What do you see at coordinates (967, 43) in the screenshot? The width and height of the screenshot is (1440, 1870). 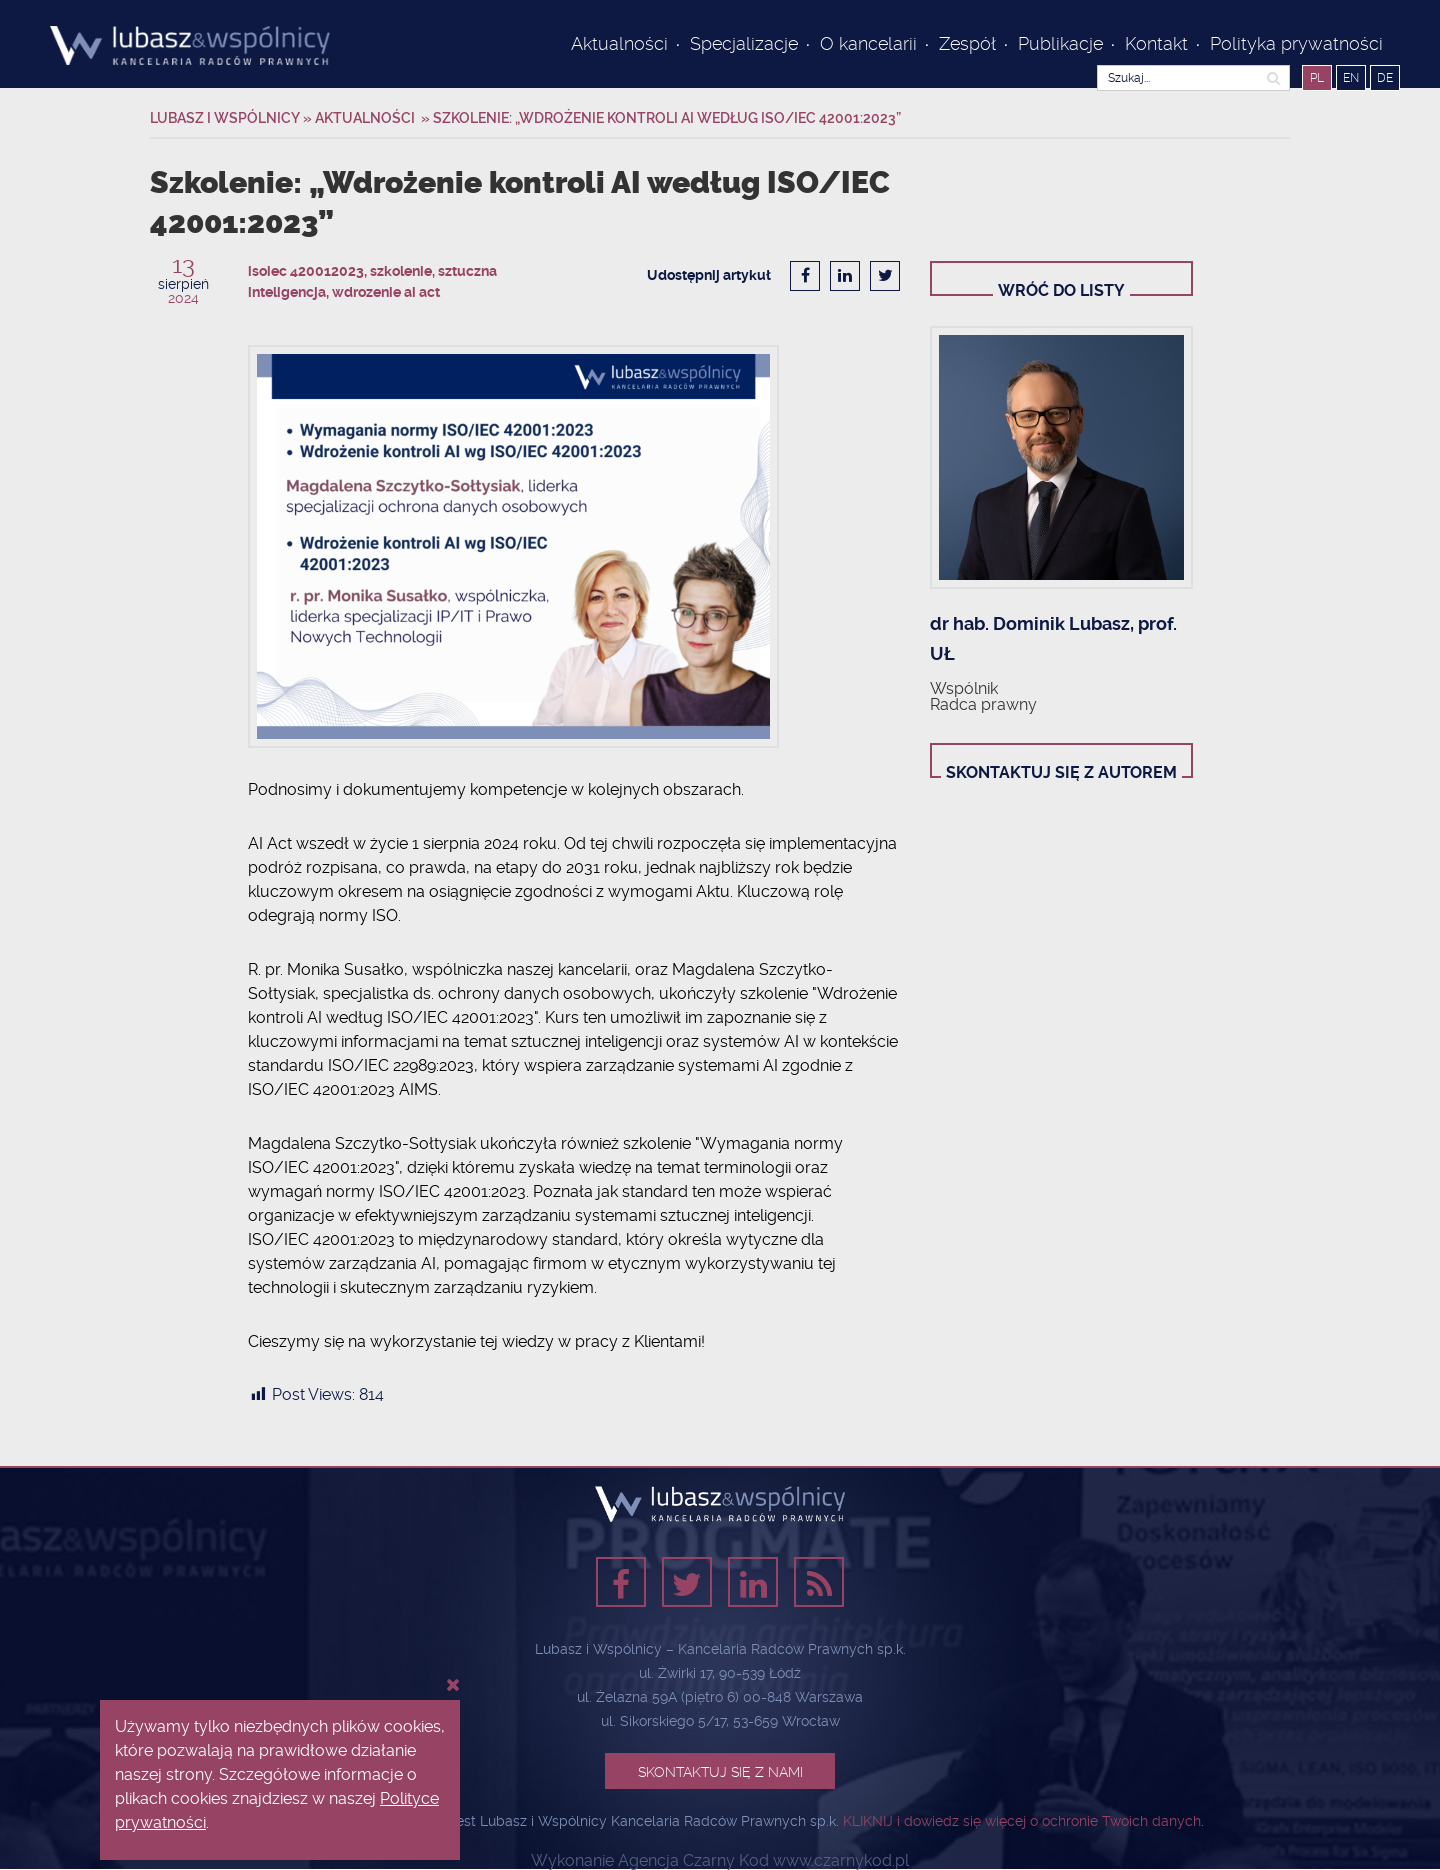 I see `Zespół` at bounding box center [967, 43].